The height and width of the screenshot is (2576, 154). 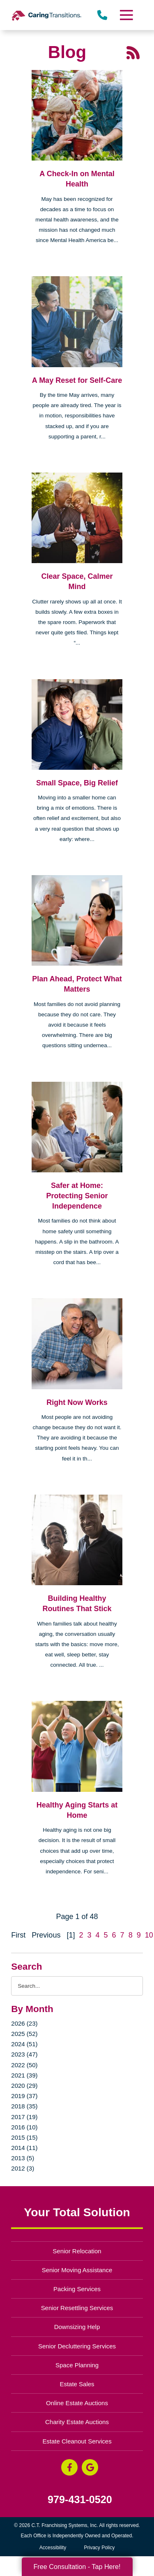 What do you see at coordinates (24, 2064) in the screenshot?
I see `2022 (50)` at bounding box center [24, 2064].